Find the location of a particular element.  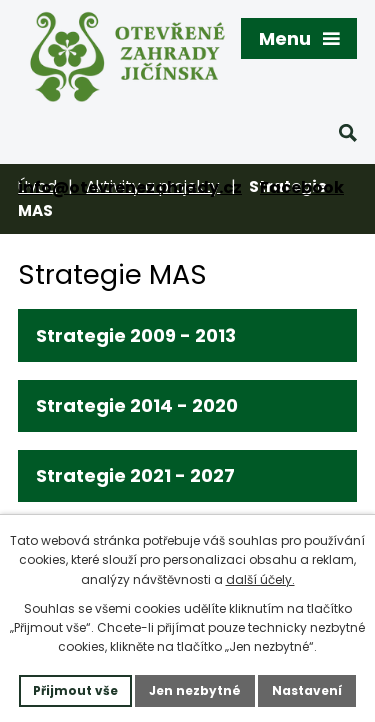

Nastavení is located at coordinates (307, 690).